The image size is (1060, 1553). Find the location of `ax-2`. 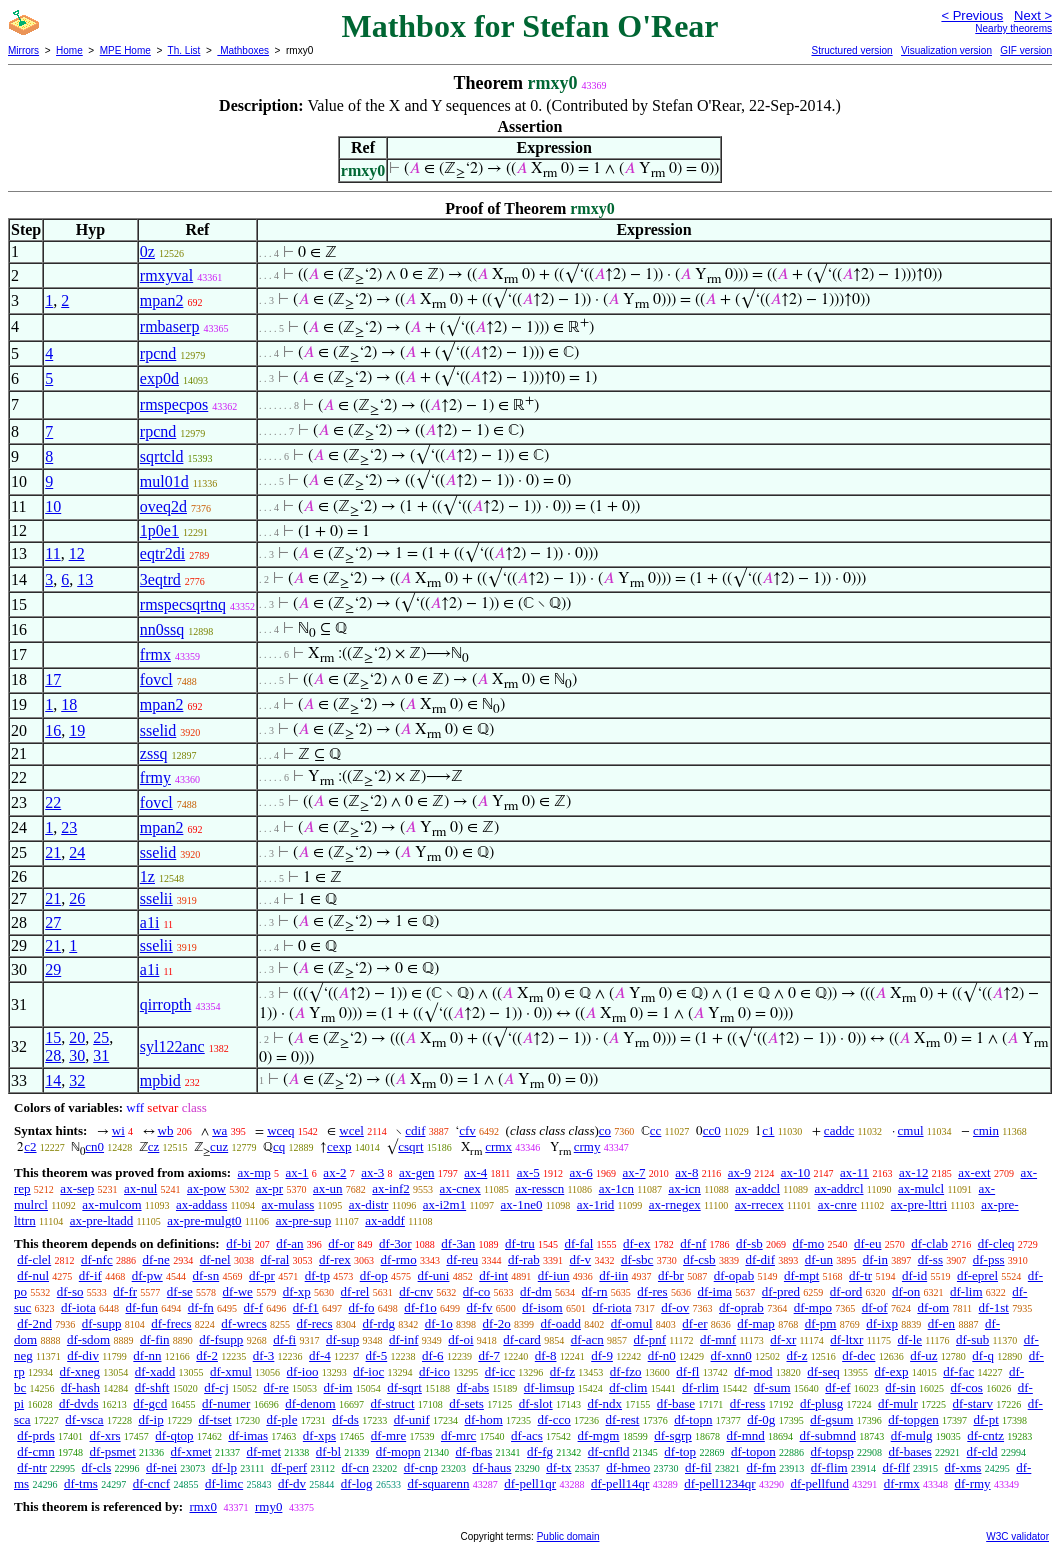

ax-2 is located at coordinates (334, 1172).